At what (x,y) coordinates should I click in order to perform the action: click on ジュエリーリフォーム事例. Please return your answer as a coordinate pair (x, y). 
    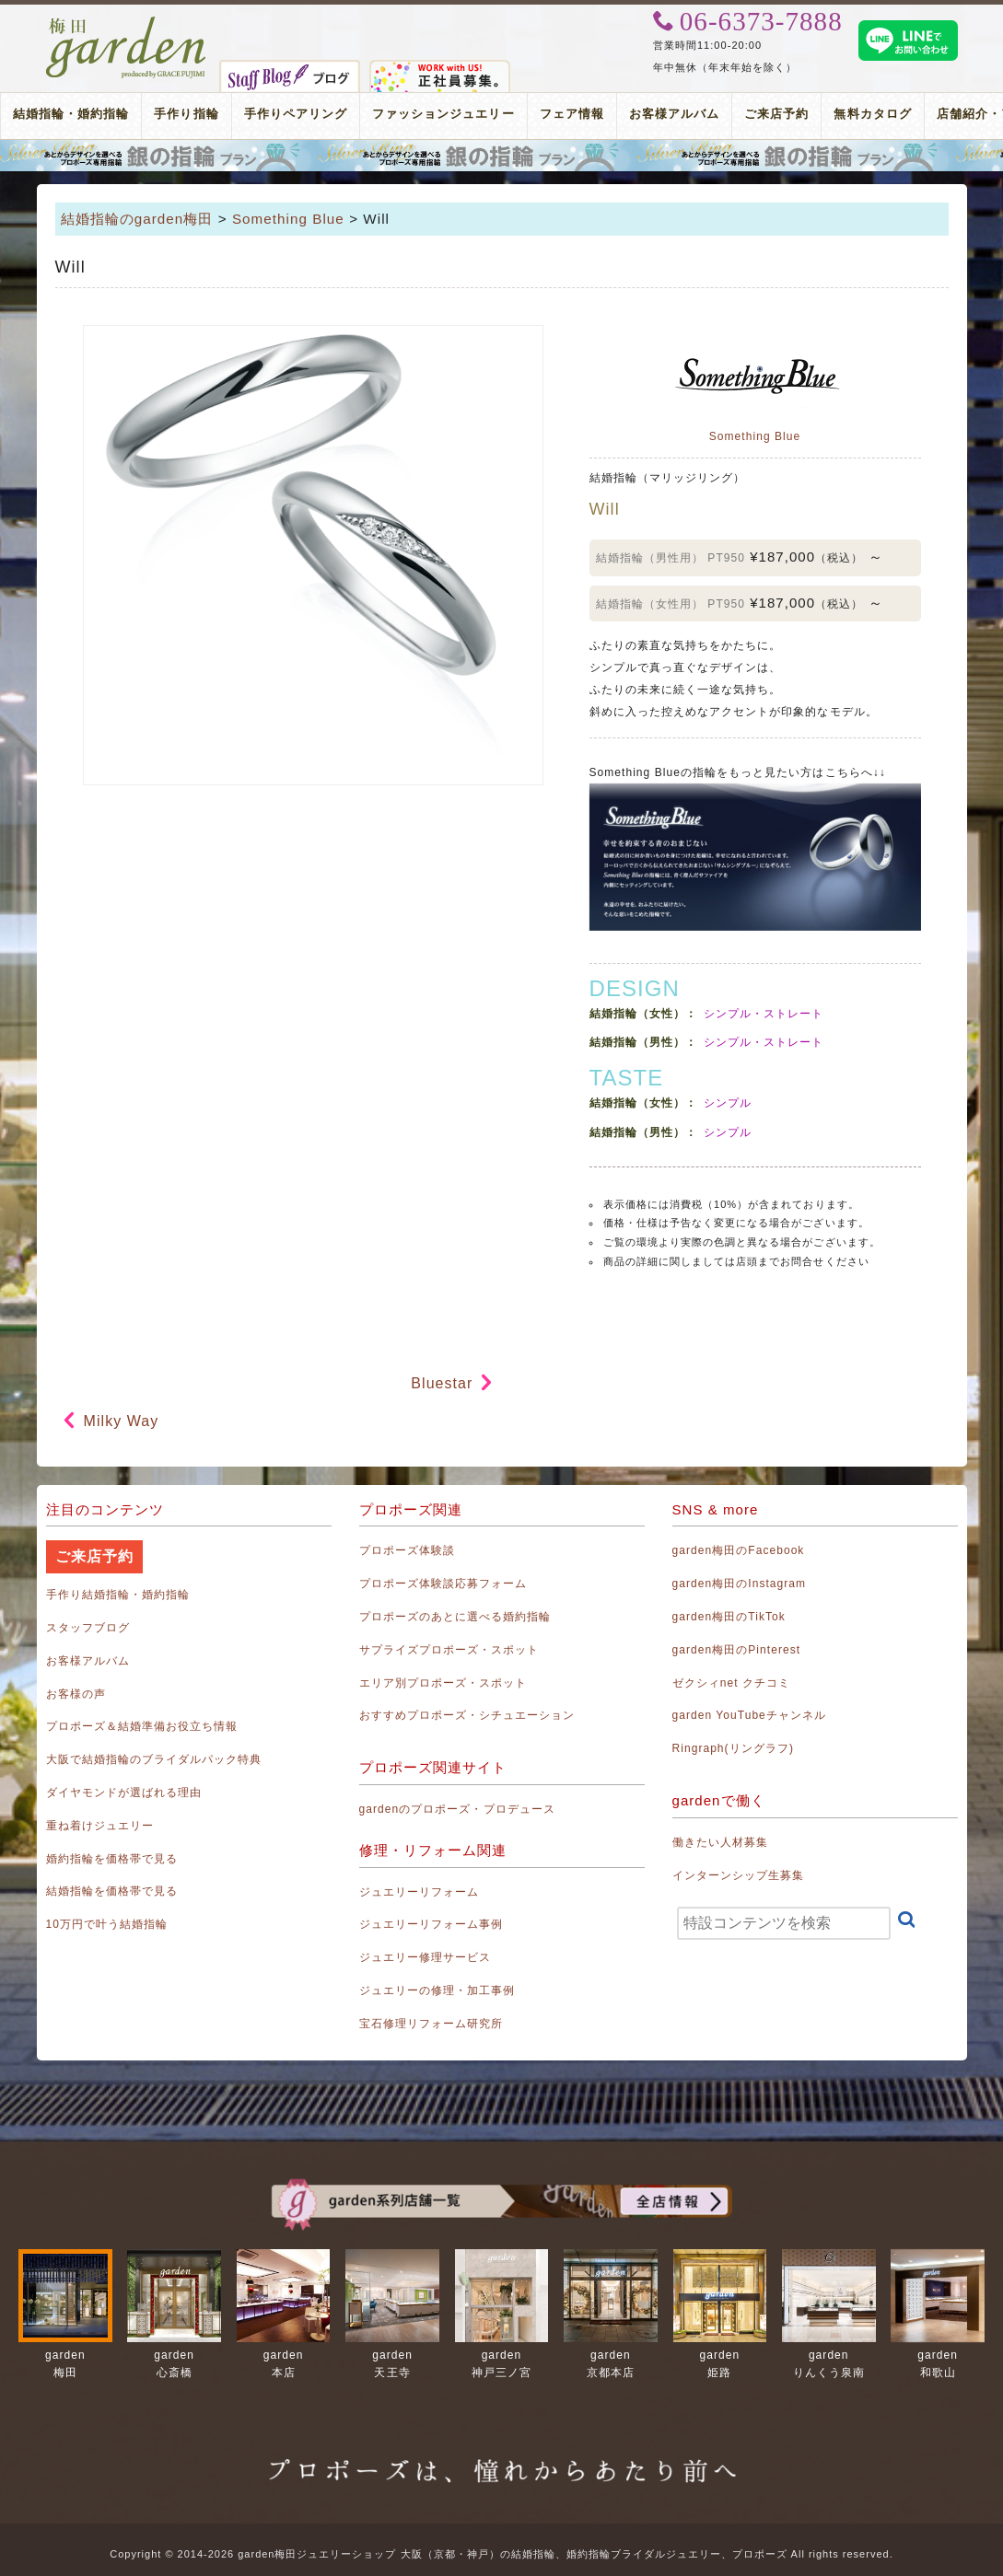
    Looking at the image, I should click on (431, 1924).